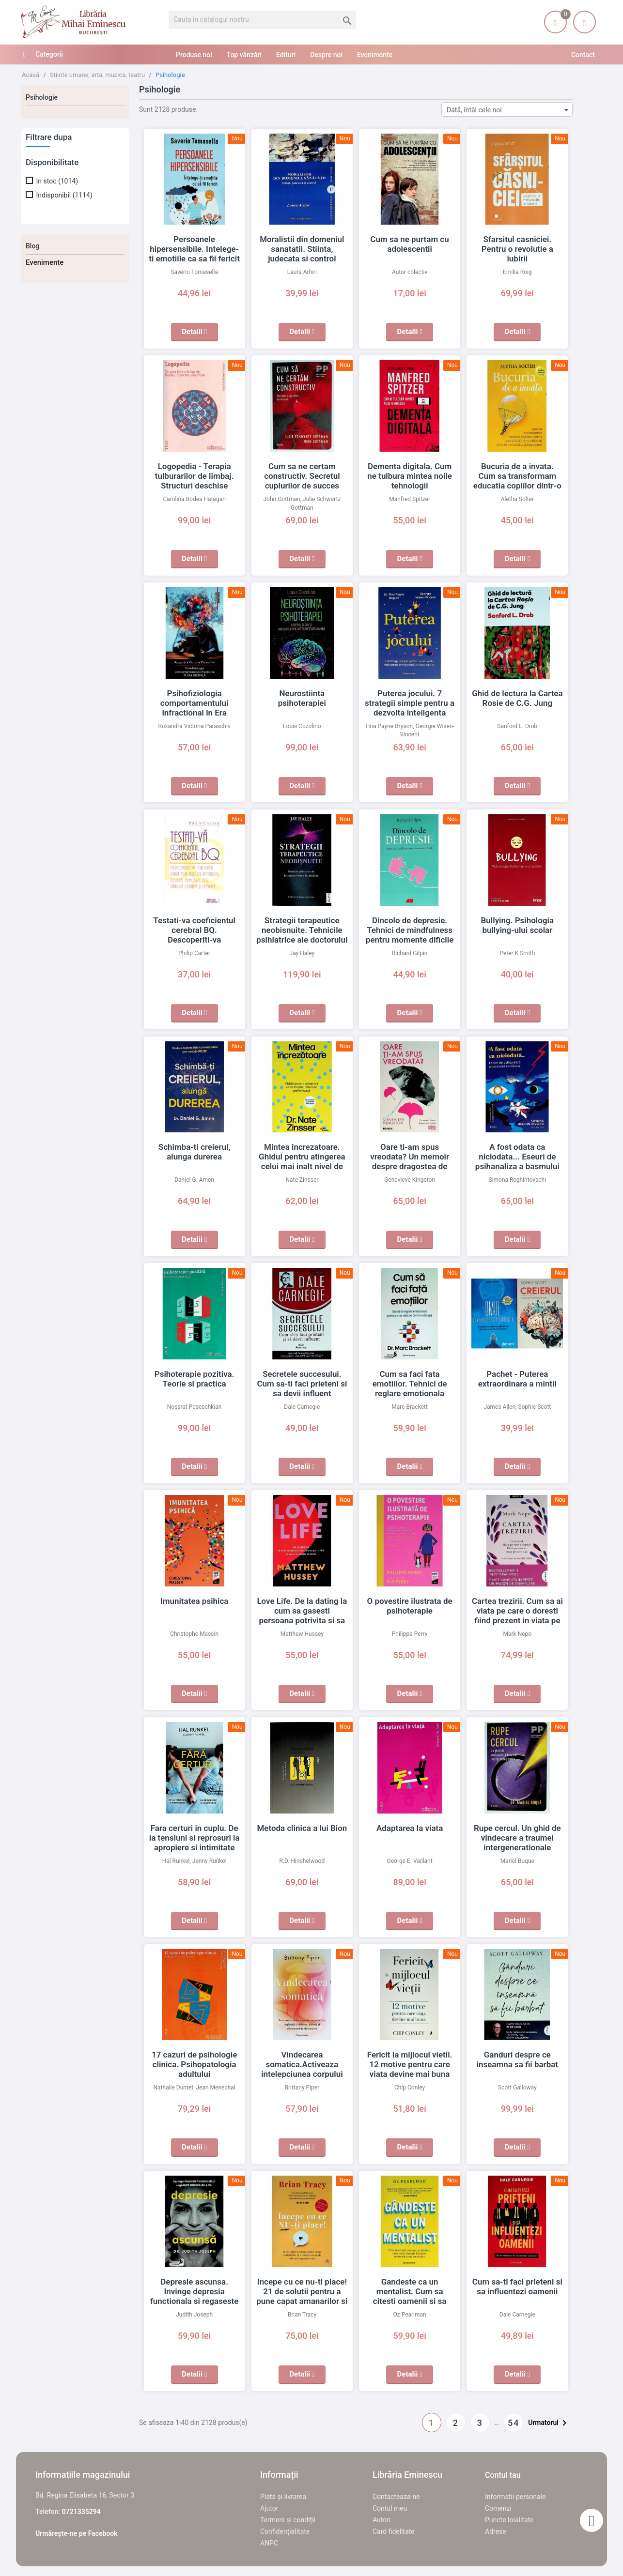 Image resolution: width=623 pixels, height=2576 pixels. Describe the element at coordinates (194, 2064) in the screenshot. I see `17 cazuri de psihologie clinica. Psihopatologia adultului` at that location.